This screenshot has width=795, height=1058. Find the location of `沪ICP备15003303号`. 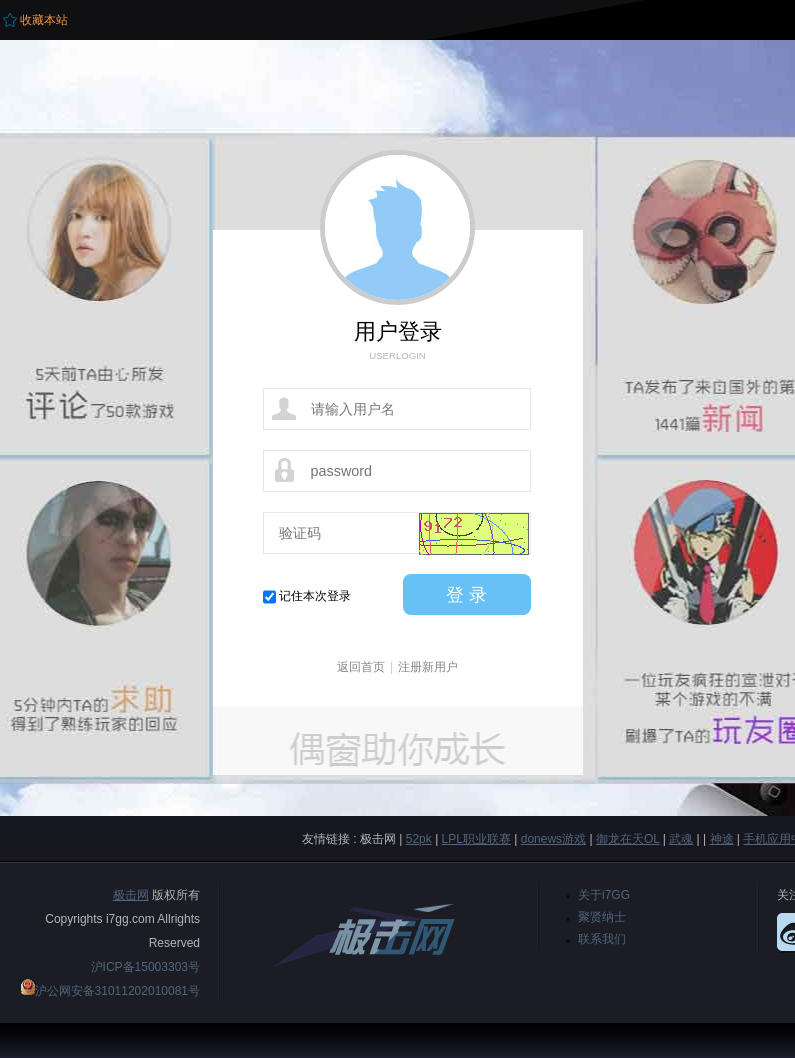

沪ICP备15003303号 is located at coordinates (145, 967).